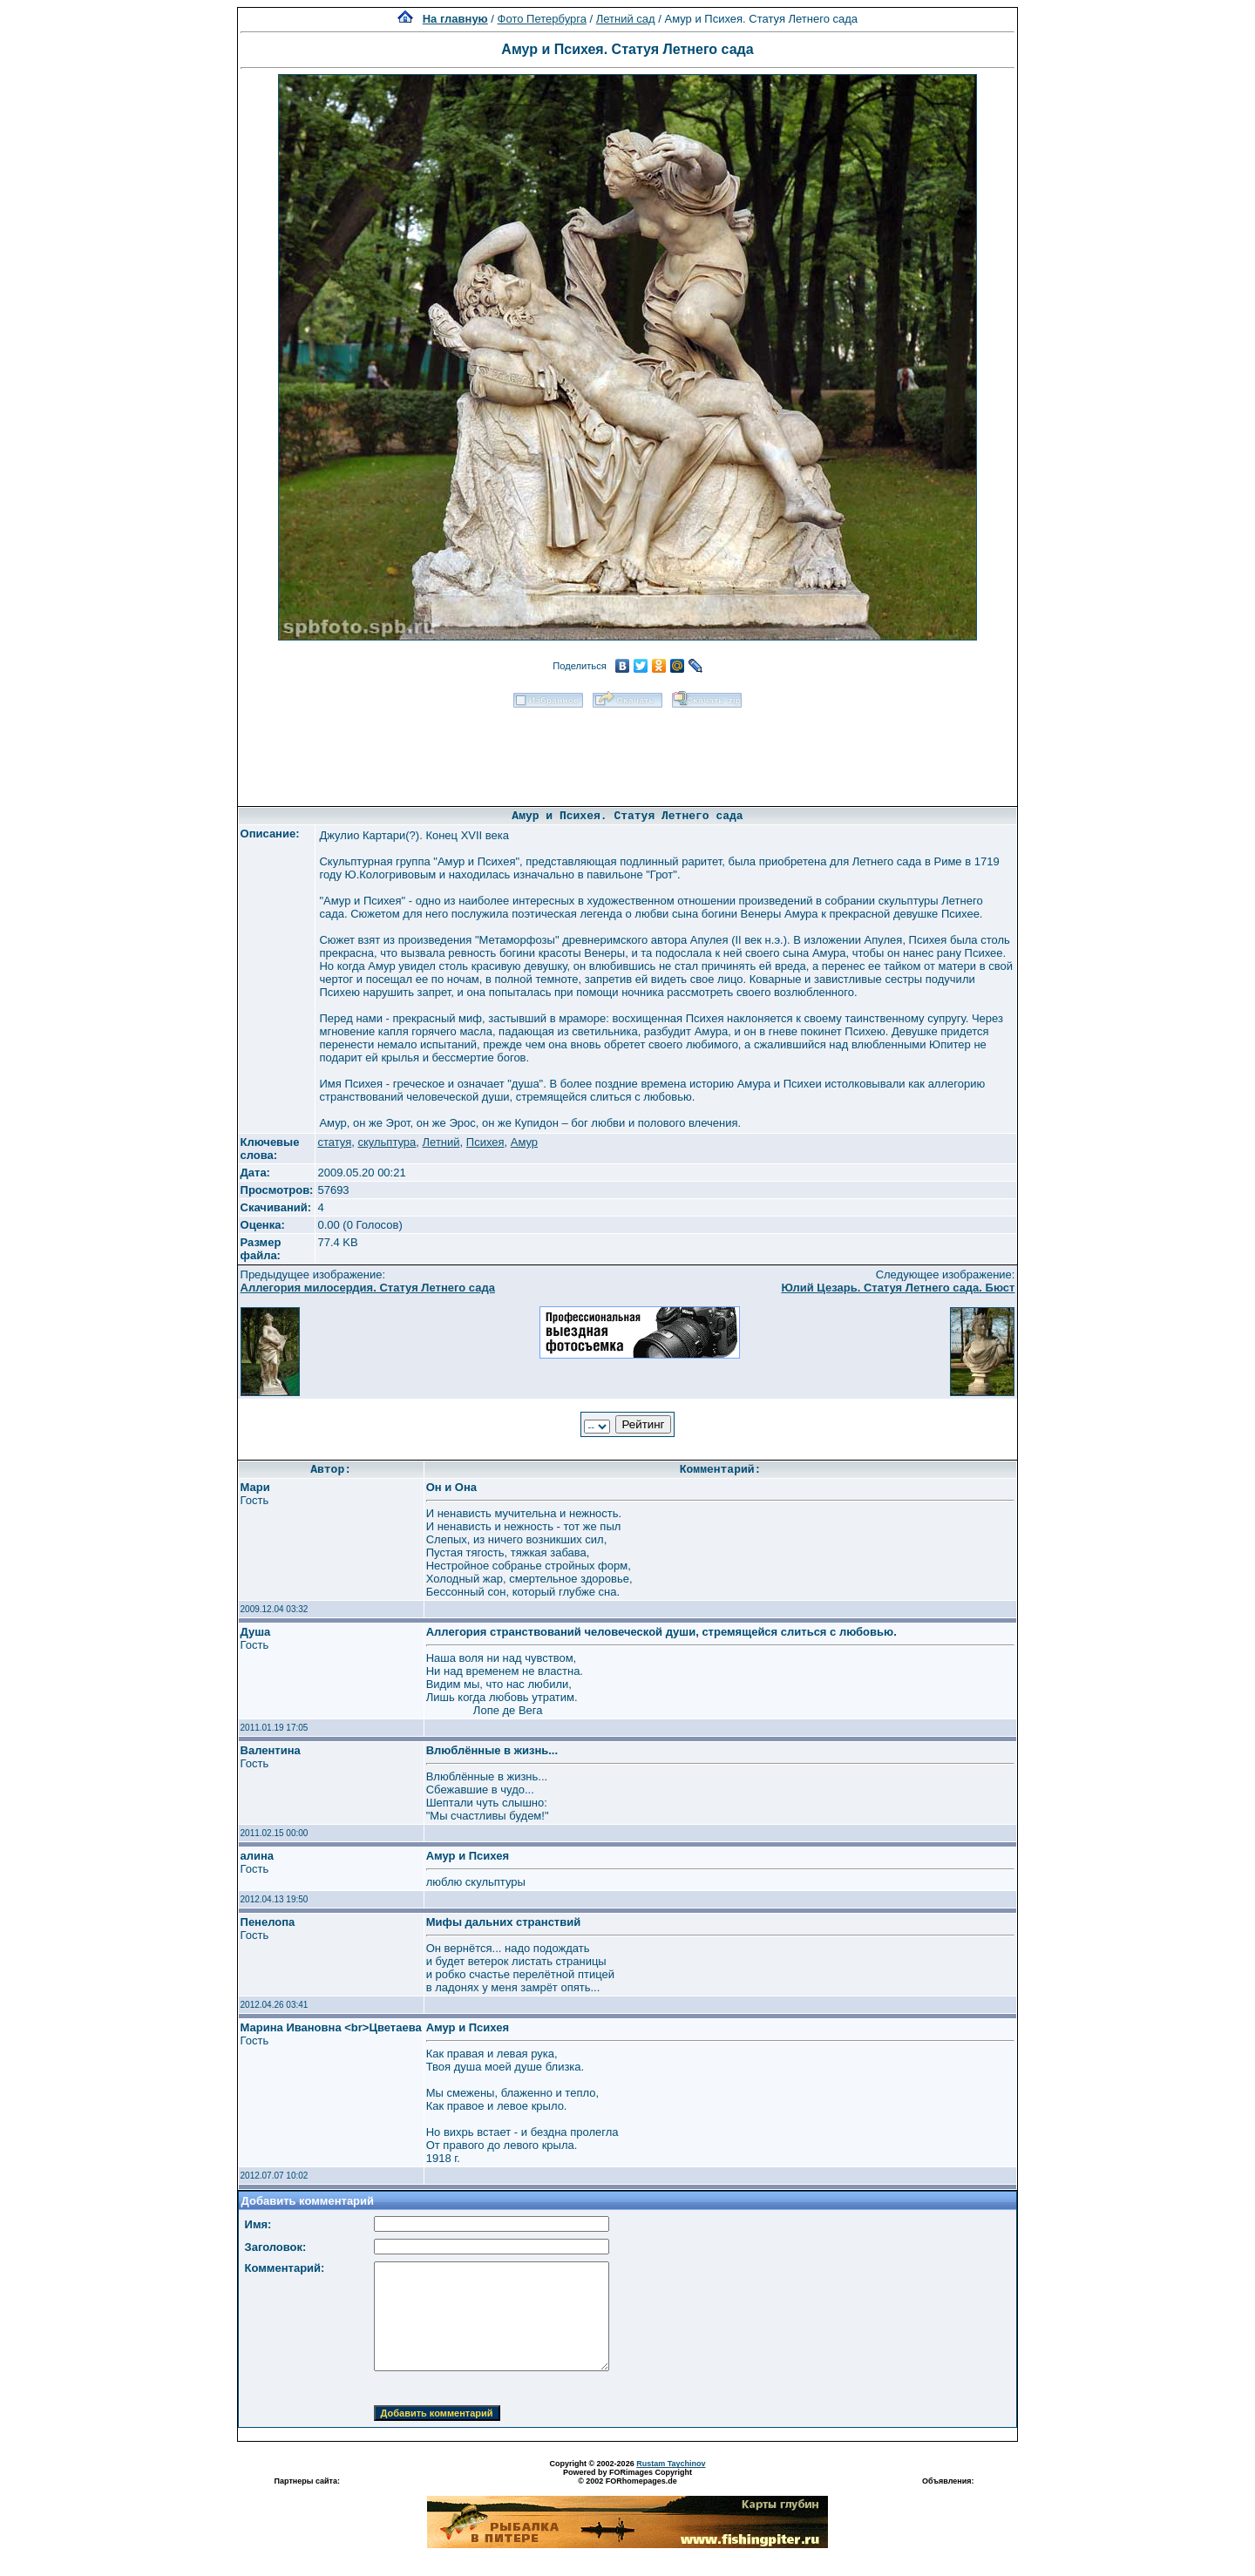 The width and height of the screenshot is (1255, 2576). What do you see at coordinates (897, 1287) in the screenshot?
I see `Юлий Цезарь. Статуя Летнего сада. Бюст` at bounding box center [897, 1287].